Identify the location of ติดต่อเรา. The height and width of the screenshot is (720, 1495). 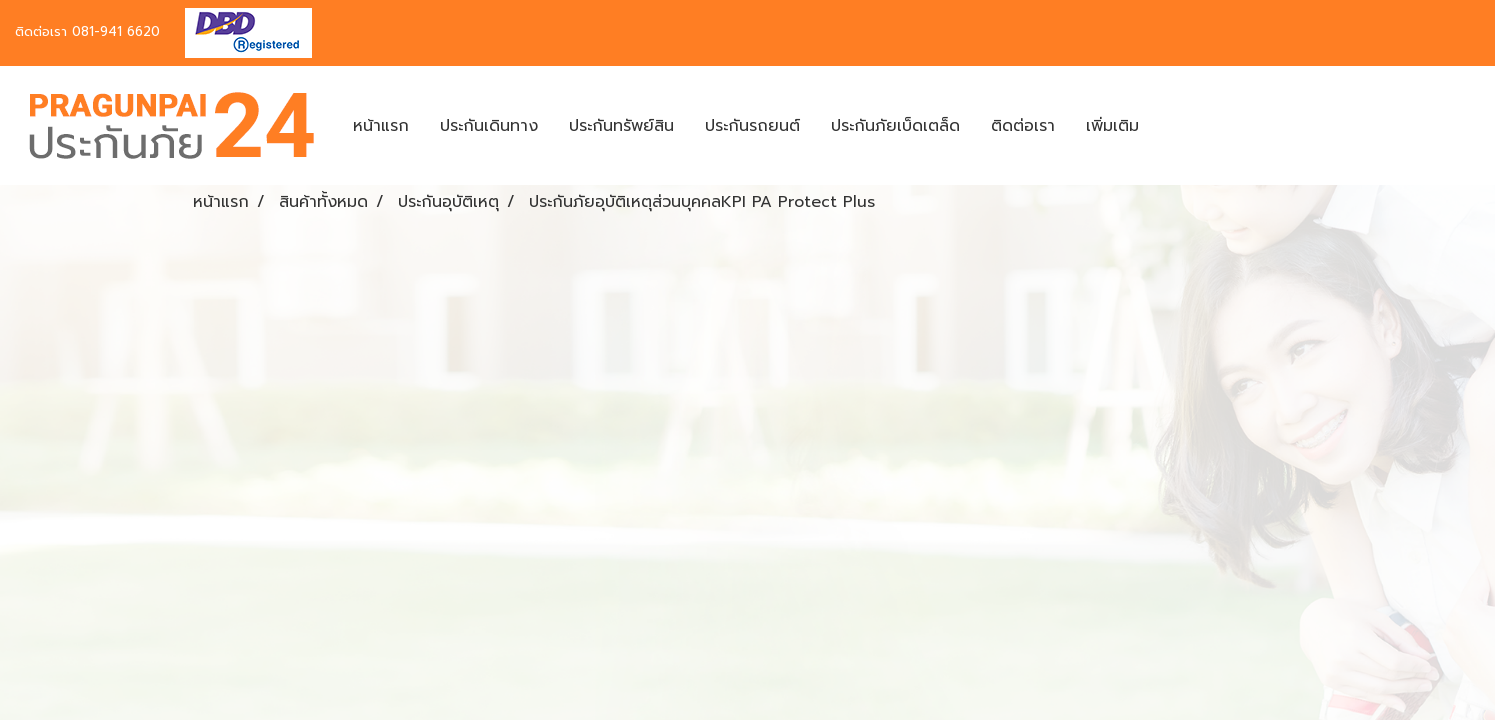
(1023, 126).